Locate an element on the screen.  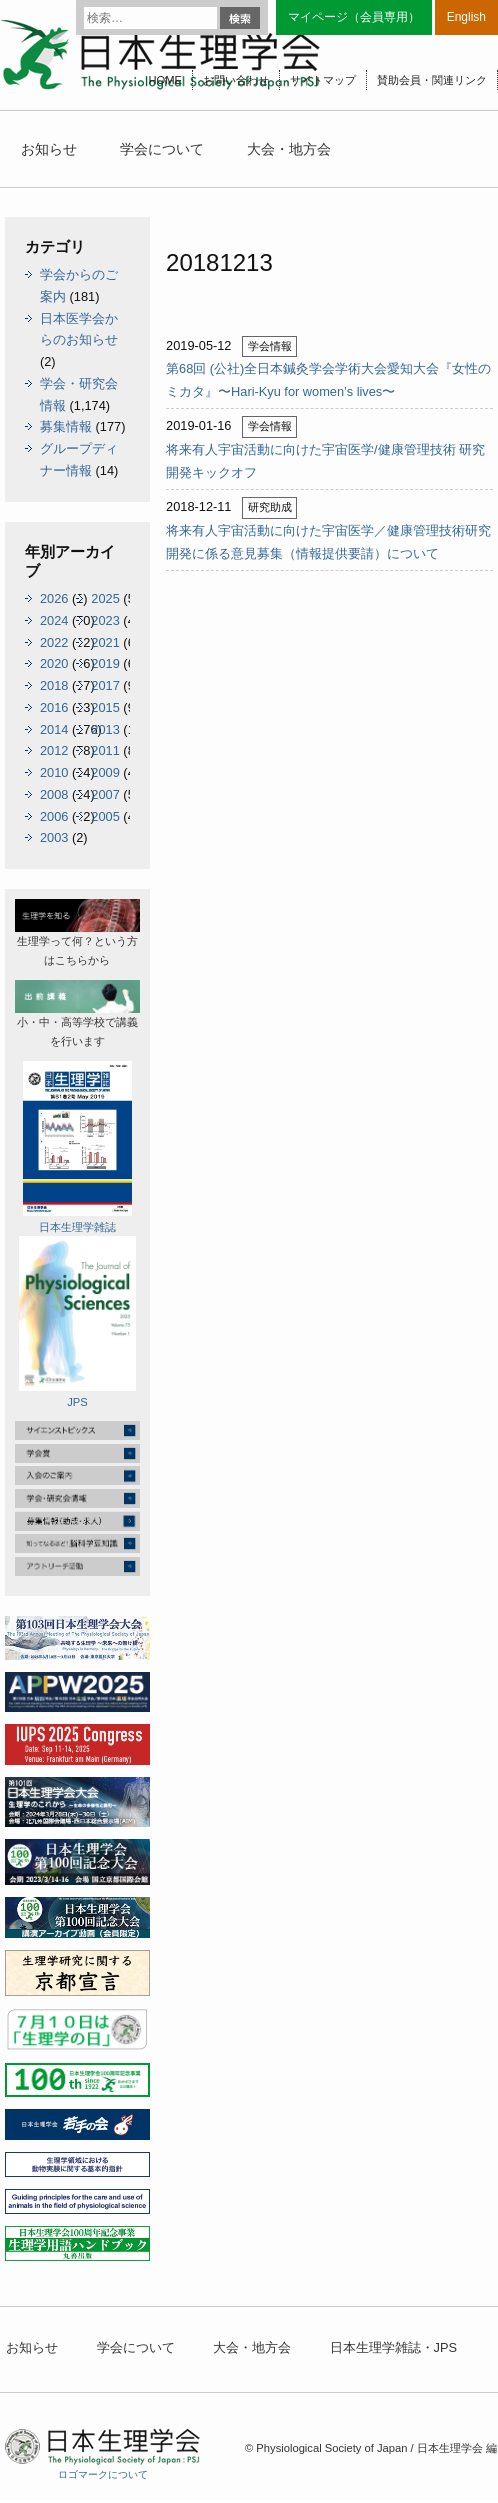
学会について is located at coordinates (162, 149).